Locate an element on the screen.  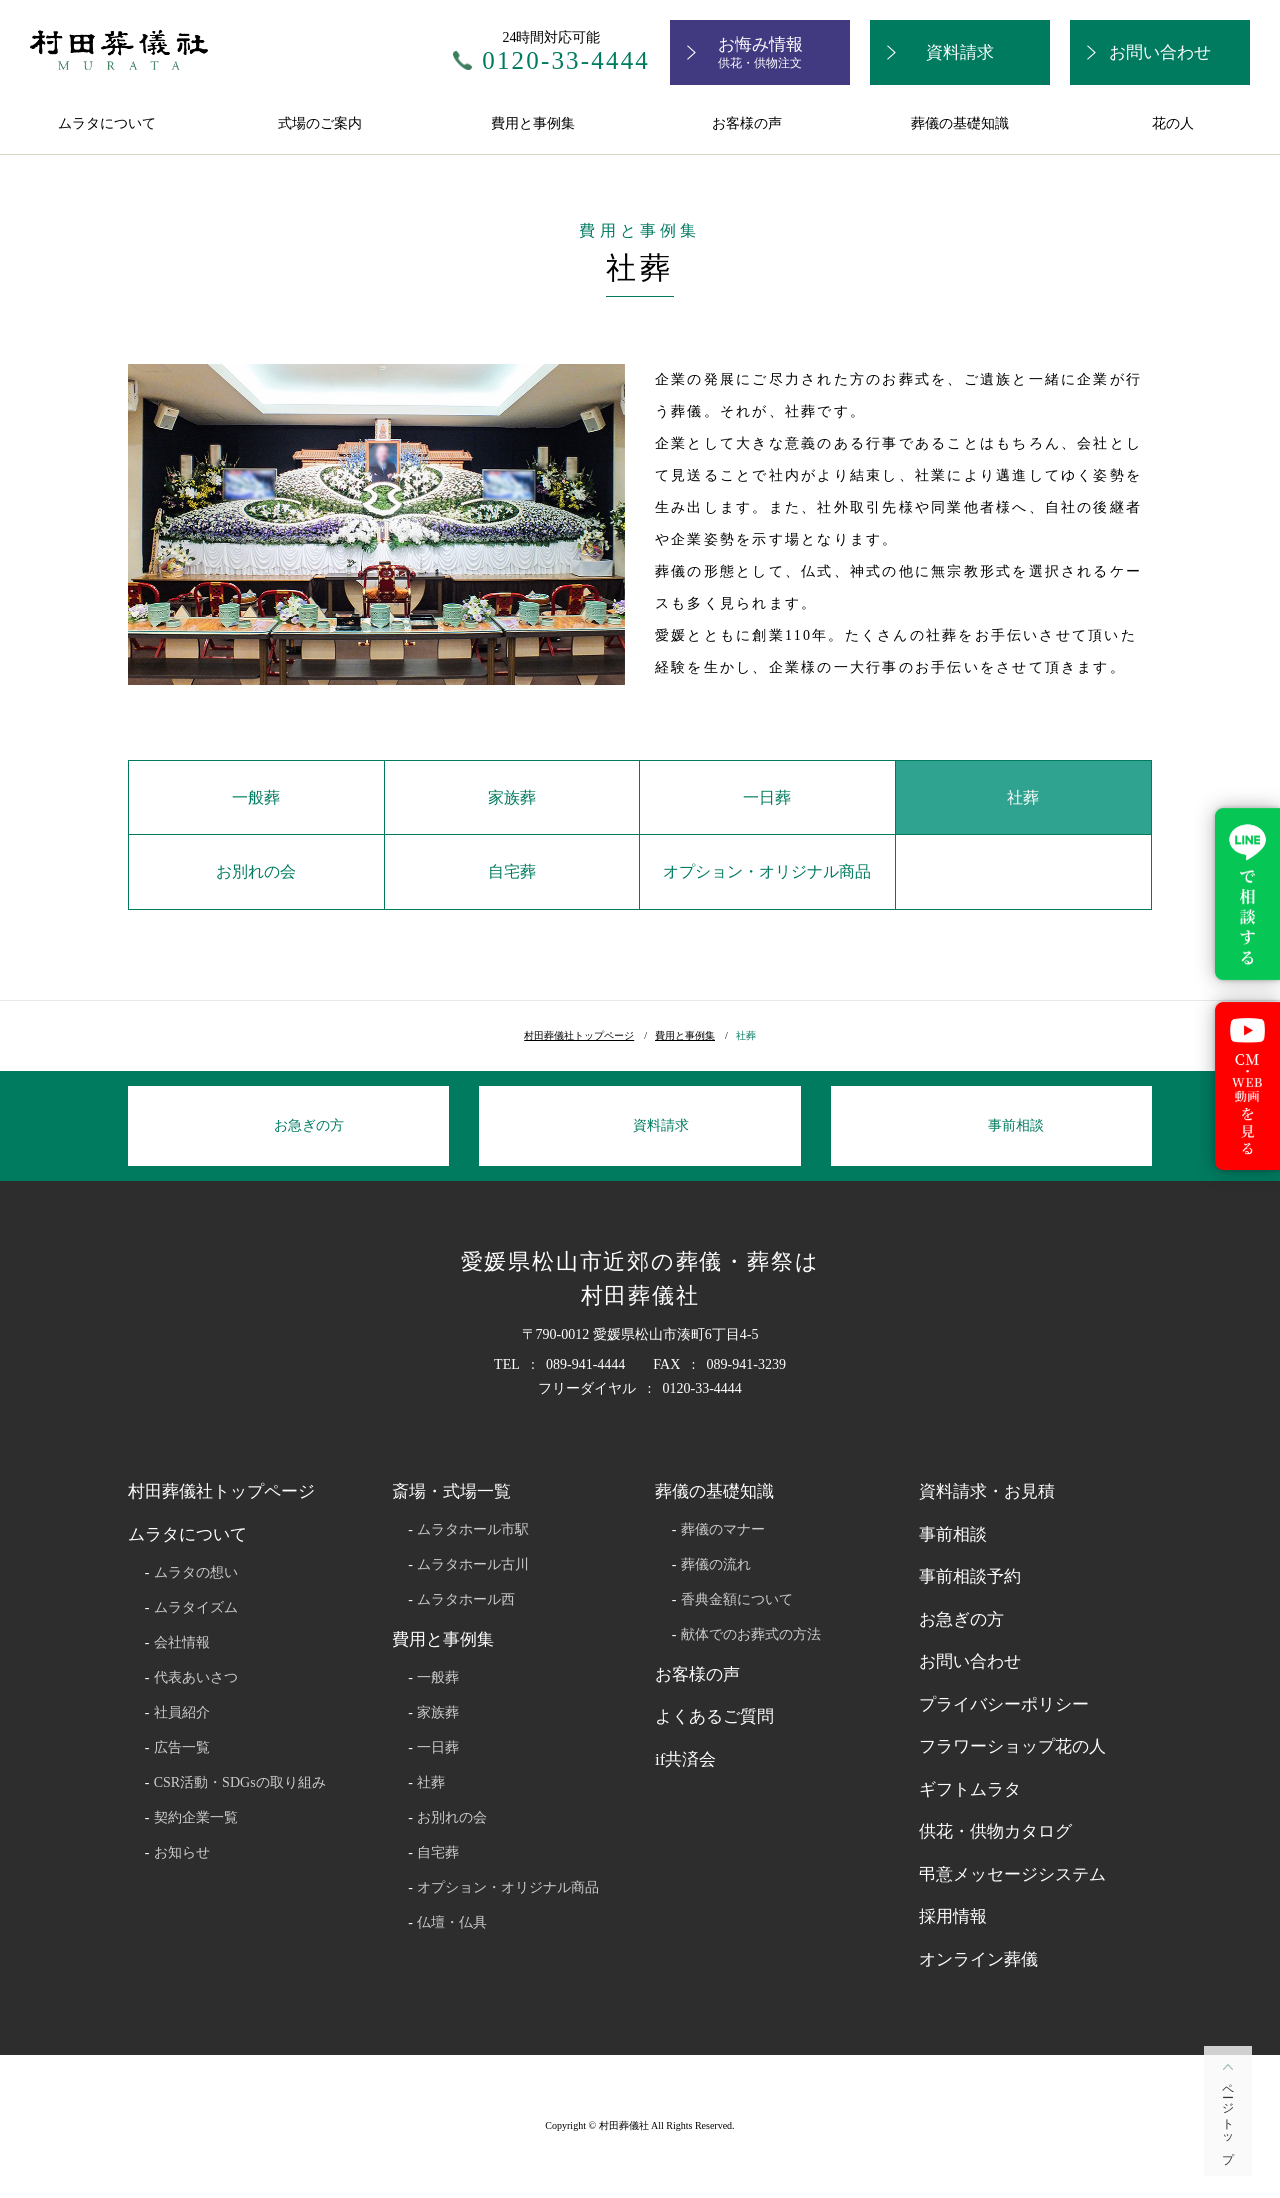
お問い合わせ is located at coordinates (970, 1661).